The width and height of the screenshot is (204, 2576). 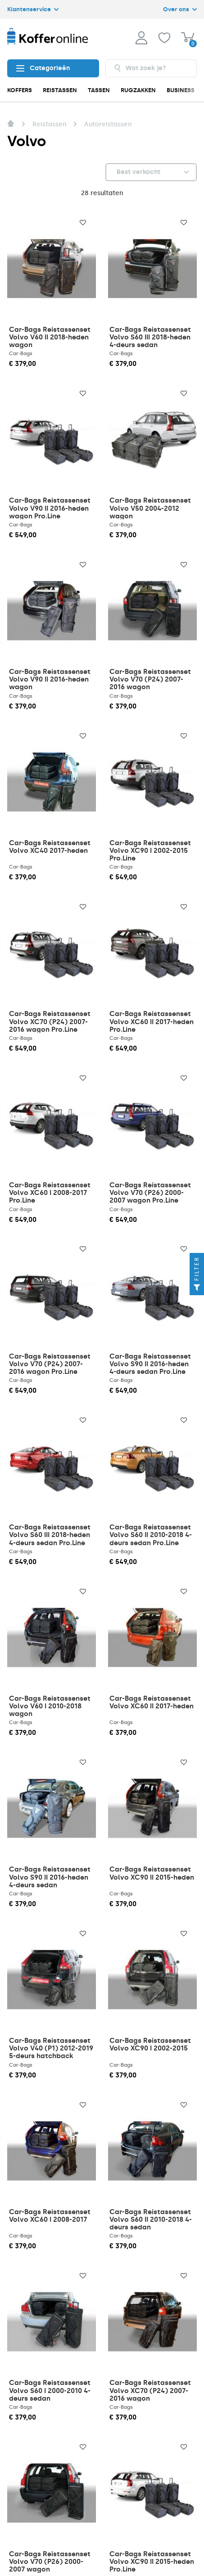 What do you see at coordinates (50, 2561) in the screenshot?
I see `Car-Bags Reistassenset Volvo V70 (P26) 2000-2007 wagon` at bounding box center [50, 2561].